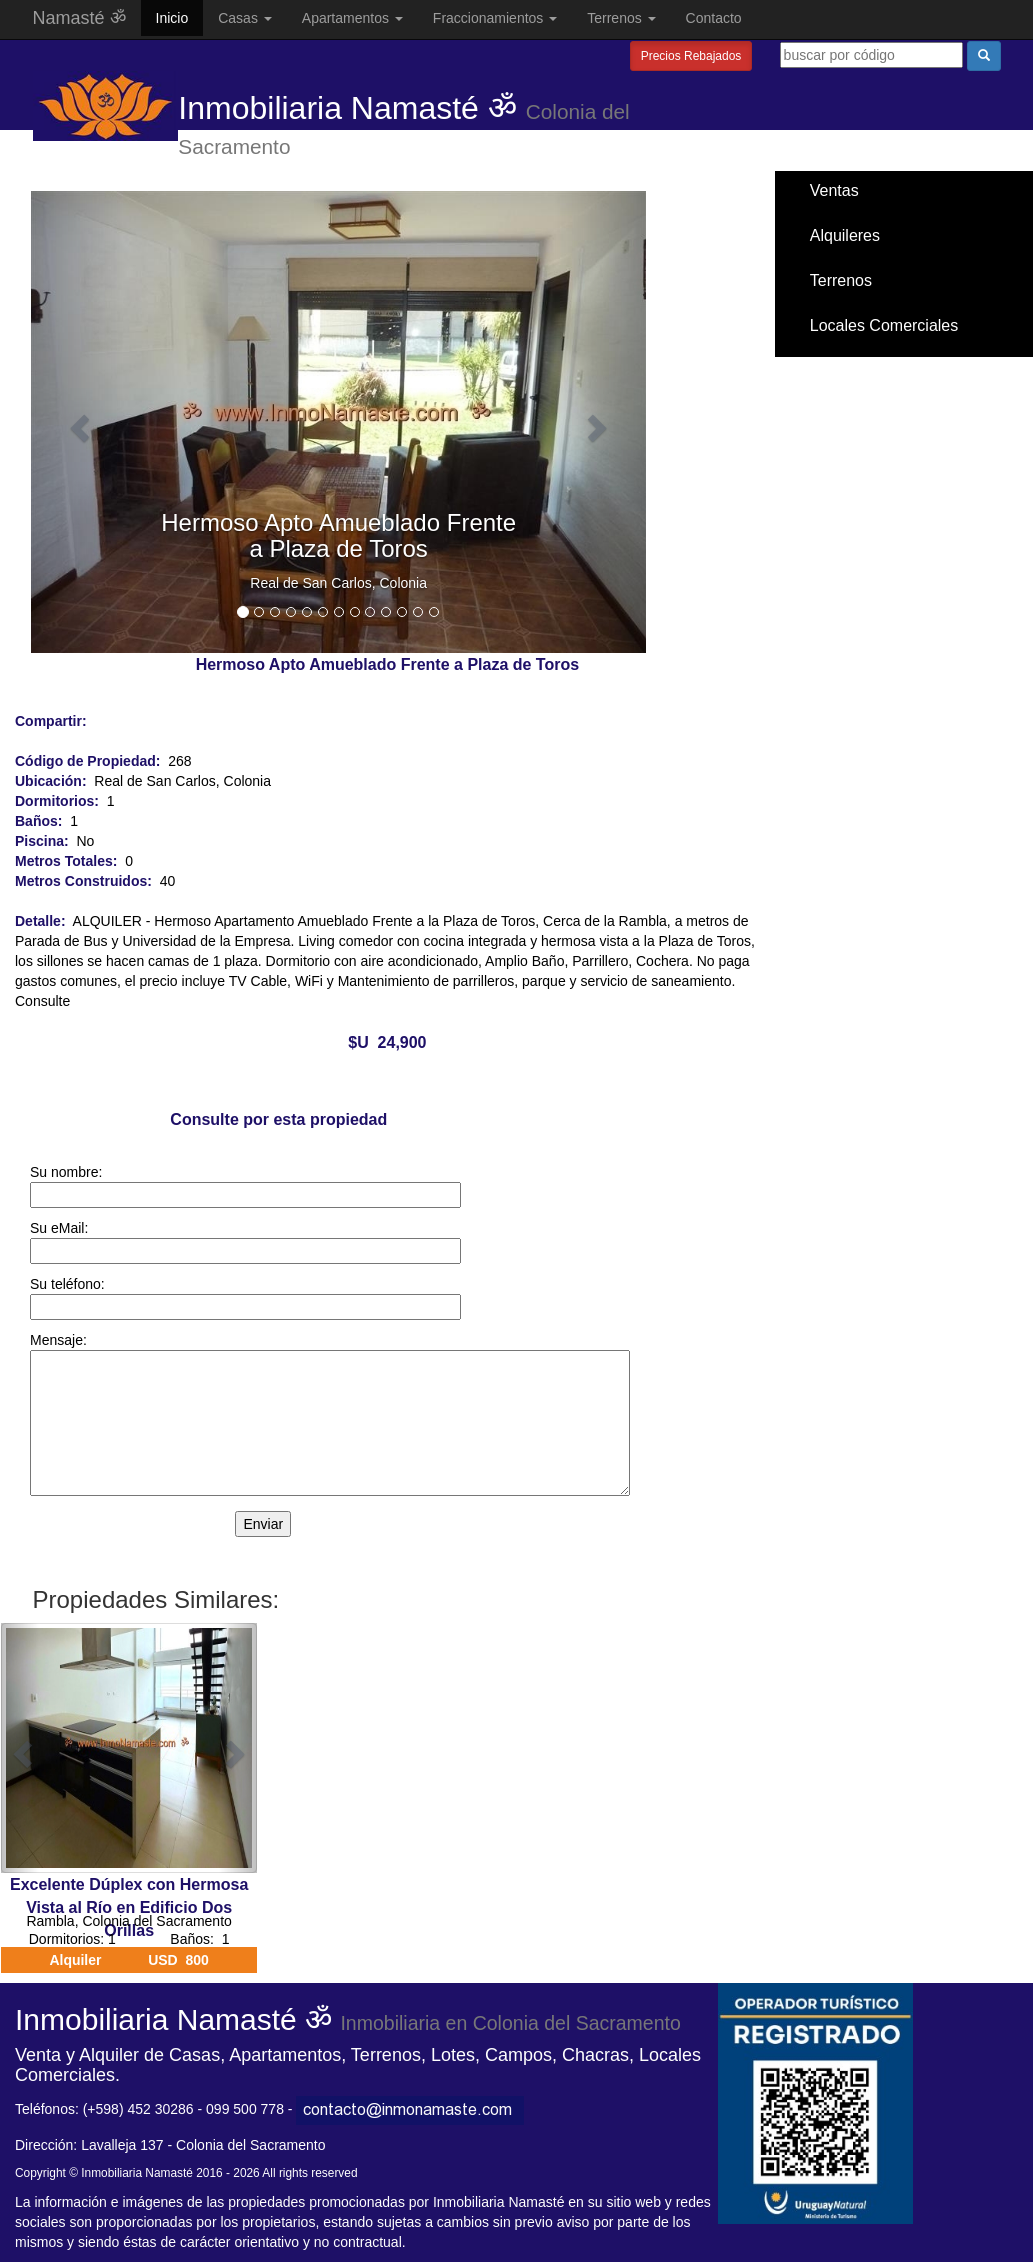 This screenshot has height=2262, width=1033. What do you see at coordinates (79, 18) in the screenshot?
I see `Namasté ॐ` at bounding box center [79, 18].